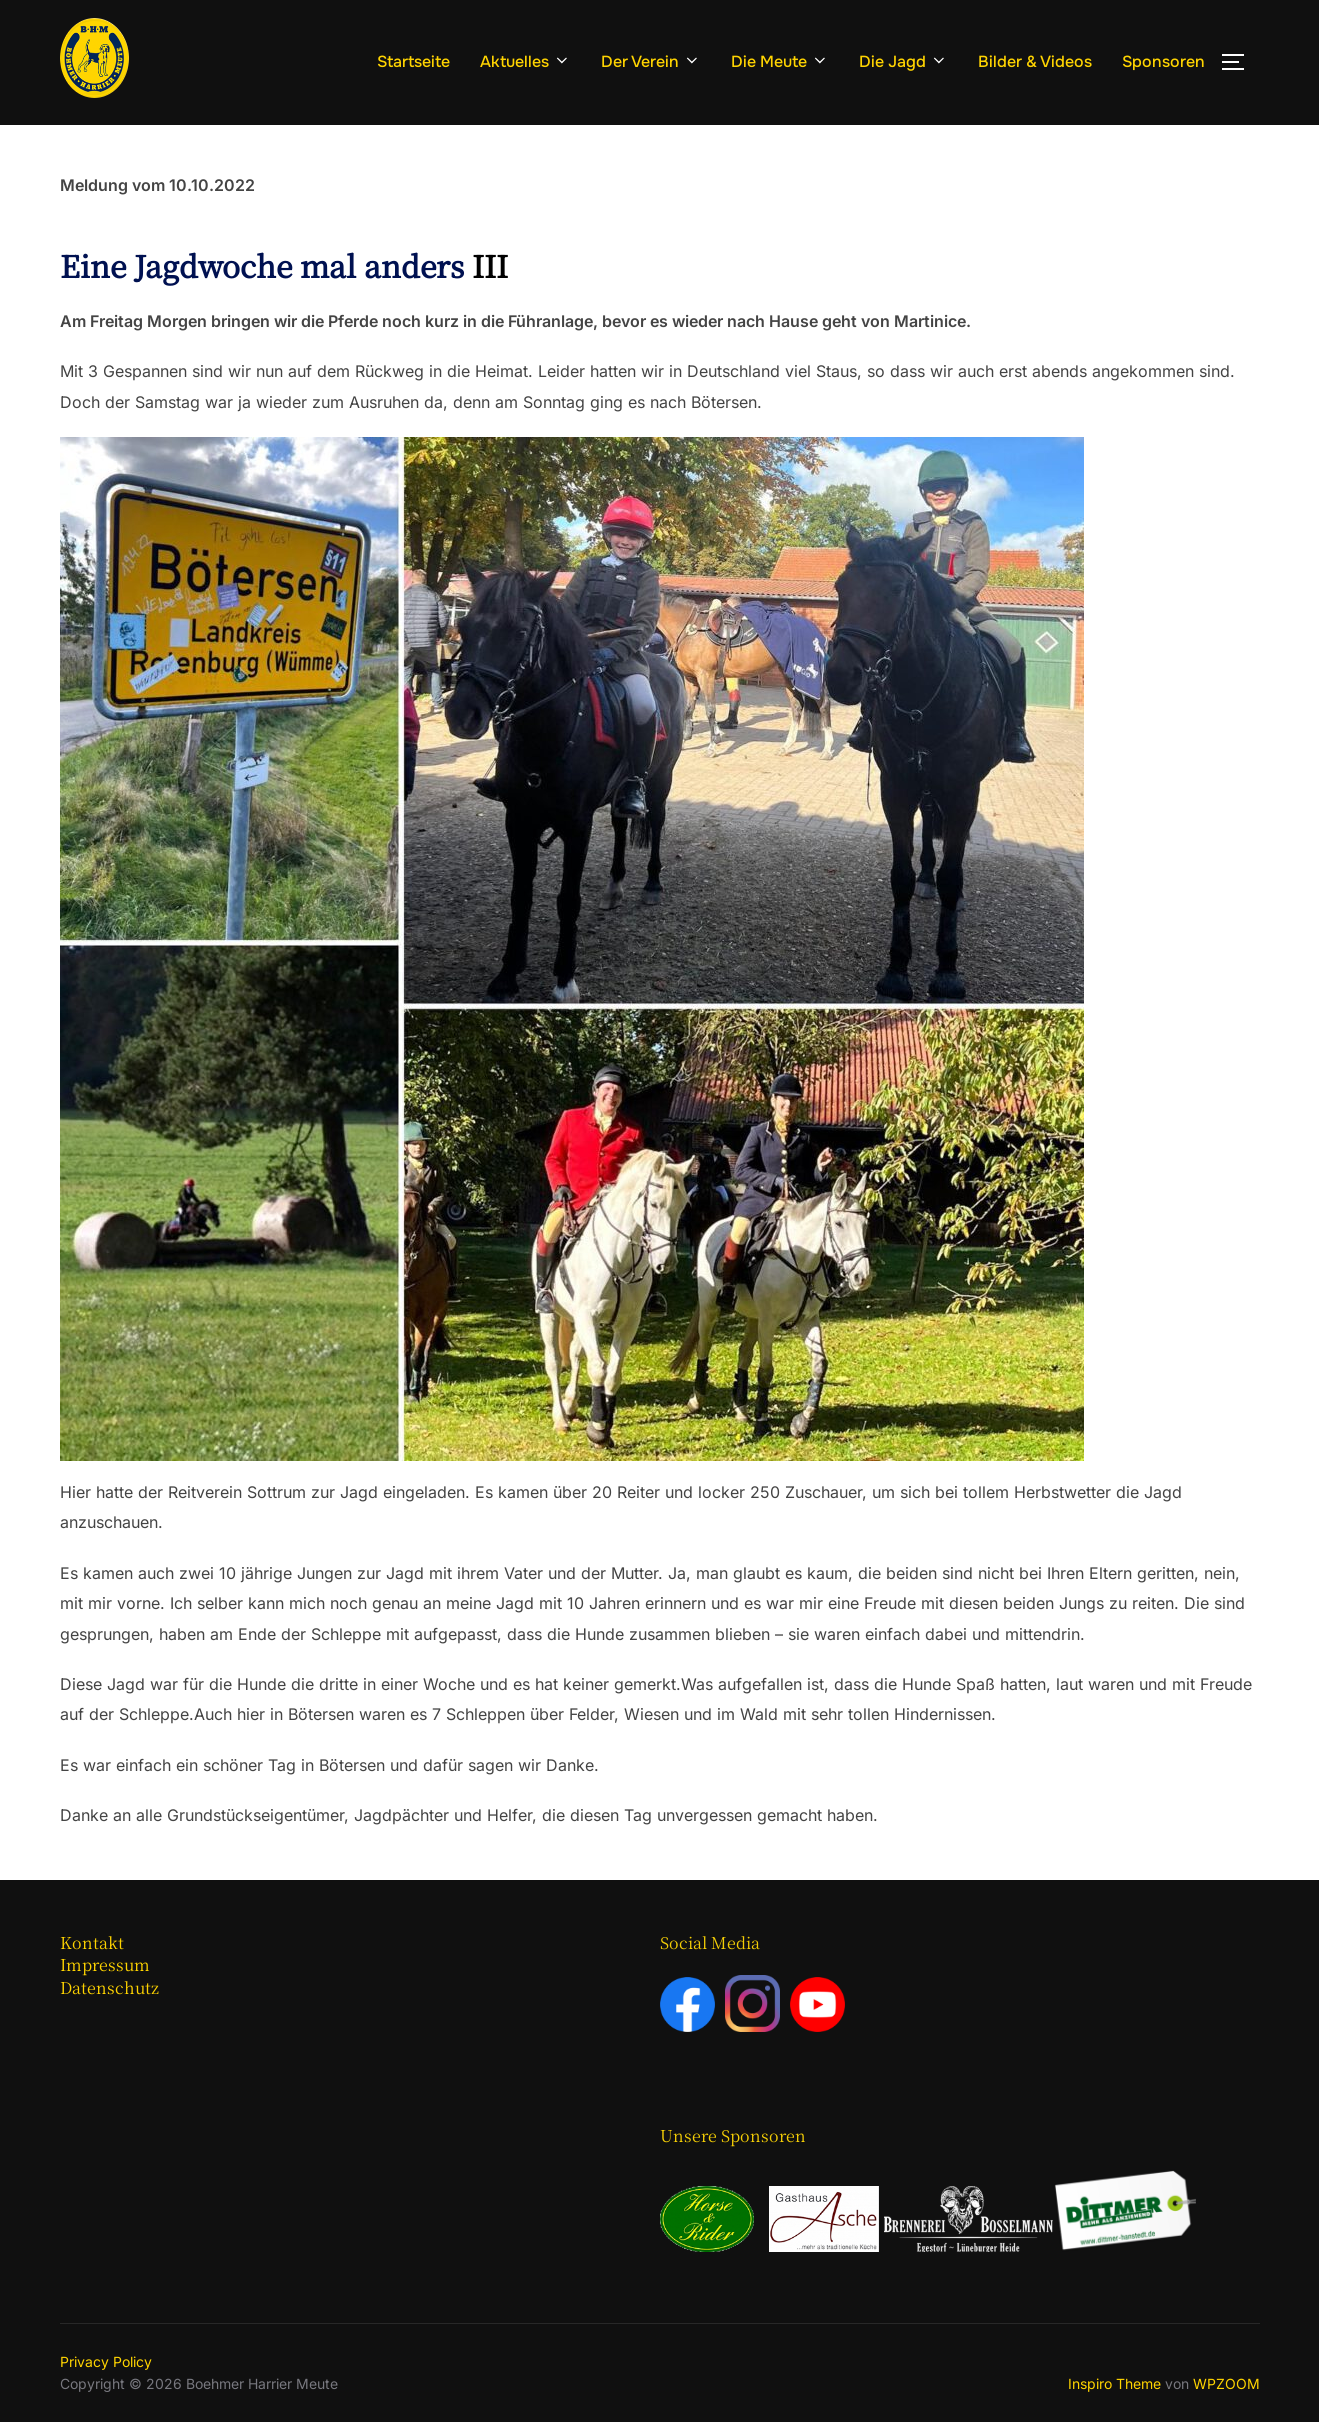 The image size is (1319, 2423). Describe the element at coordinates (1114, 2383) in the screenshot. I see `Inspiro Theme` at that location.